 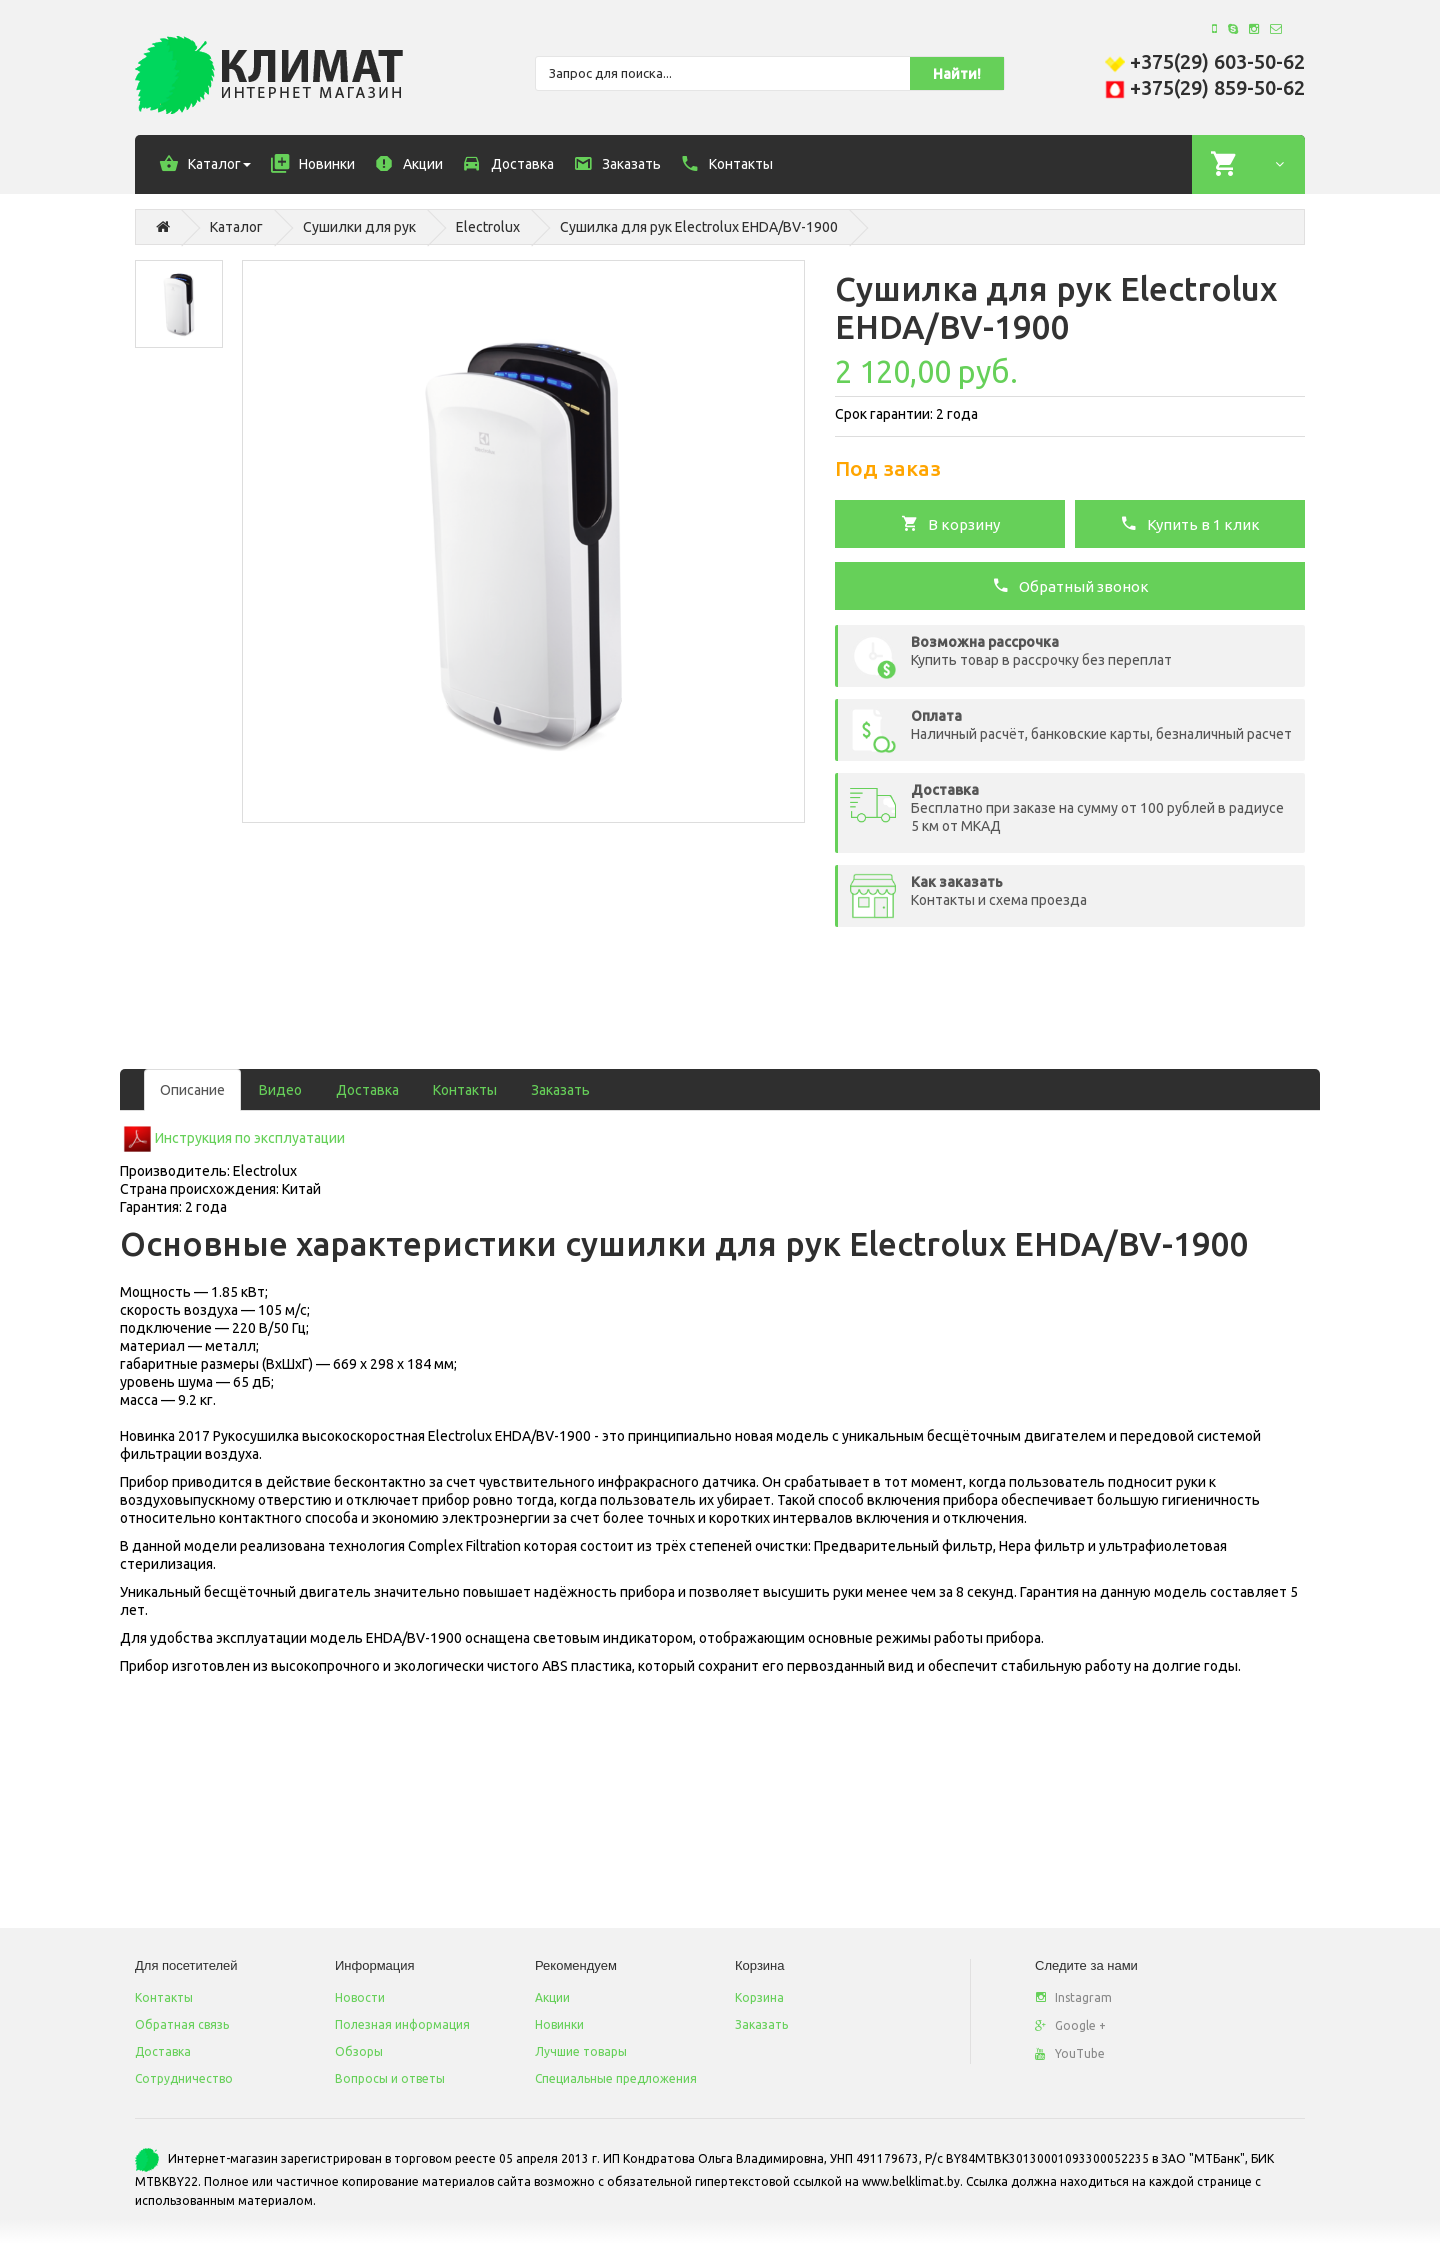 What do you see at coordinates (192, 1090) in the screenshot?
I see `Описание` at bounding box center [192, 1090].